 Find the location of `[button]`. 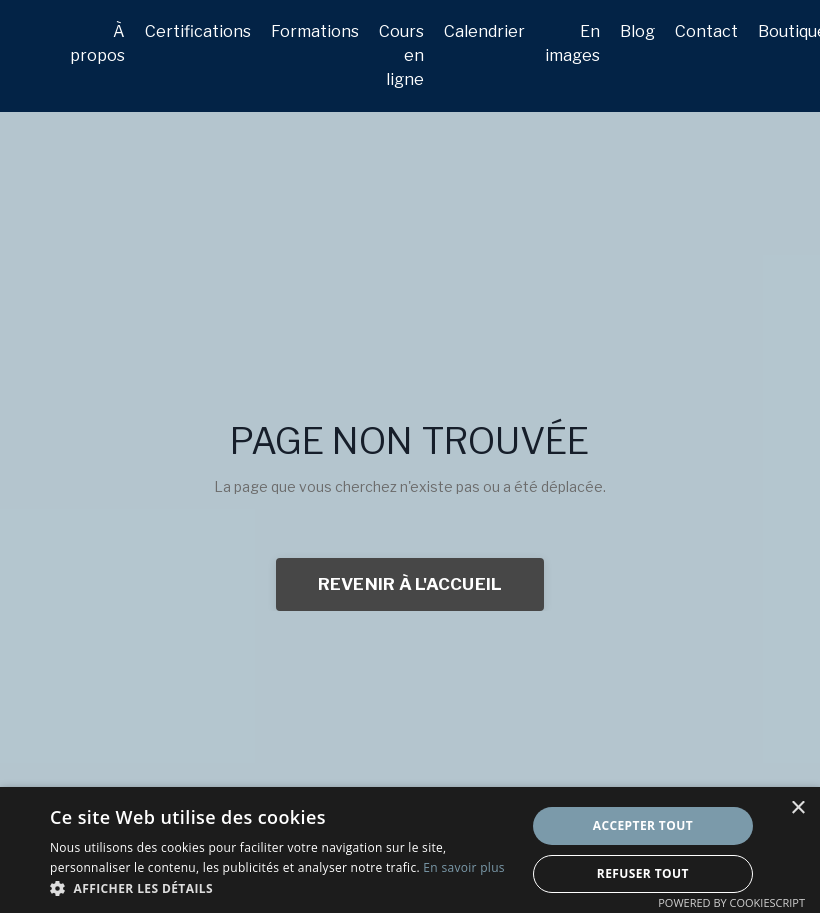

[button] is located at coordinates (281, 888).